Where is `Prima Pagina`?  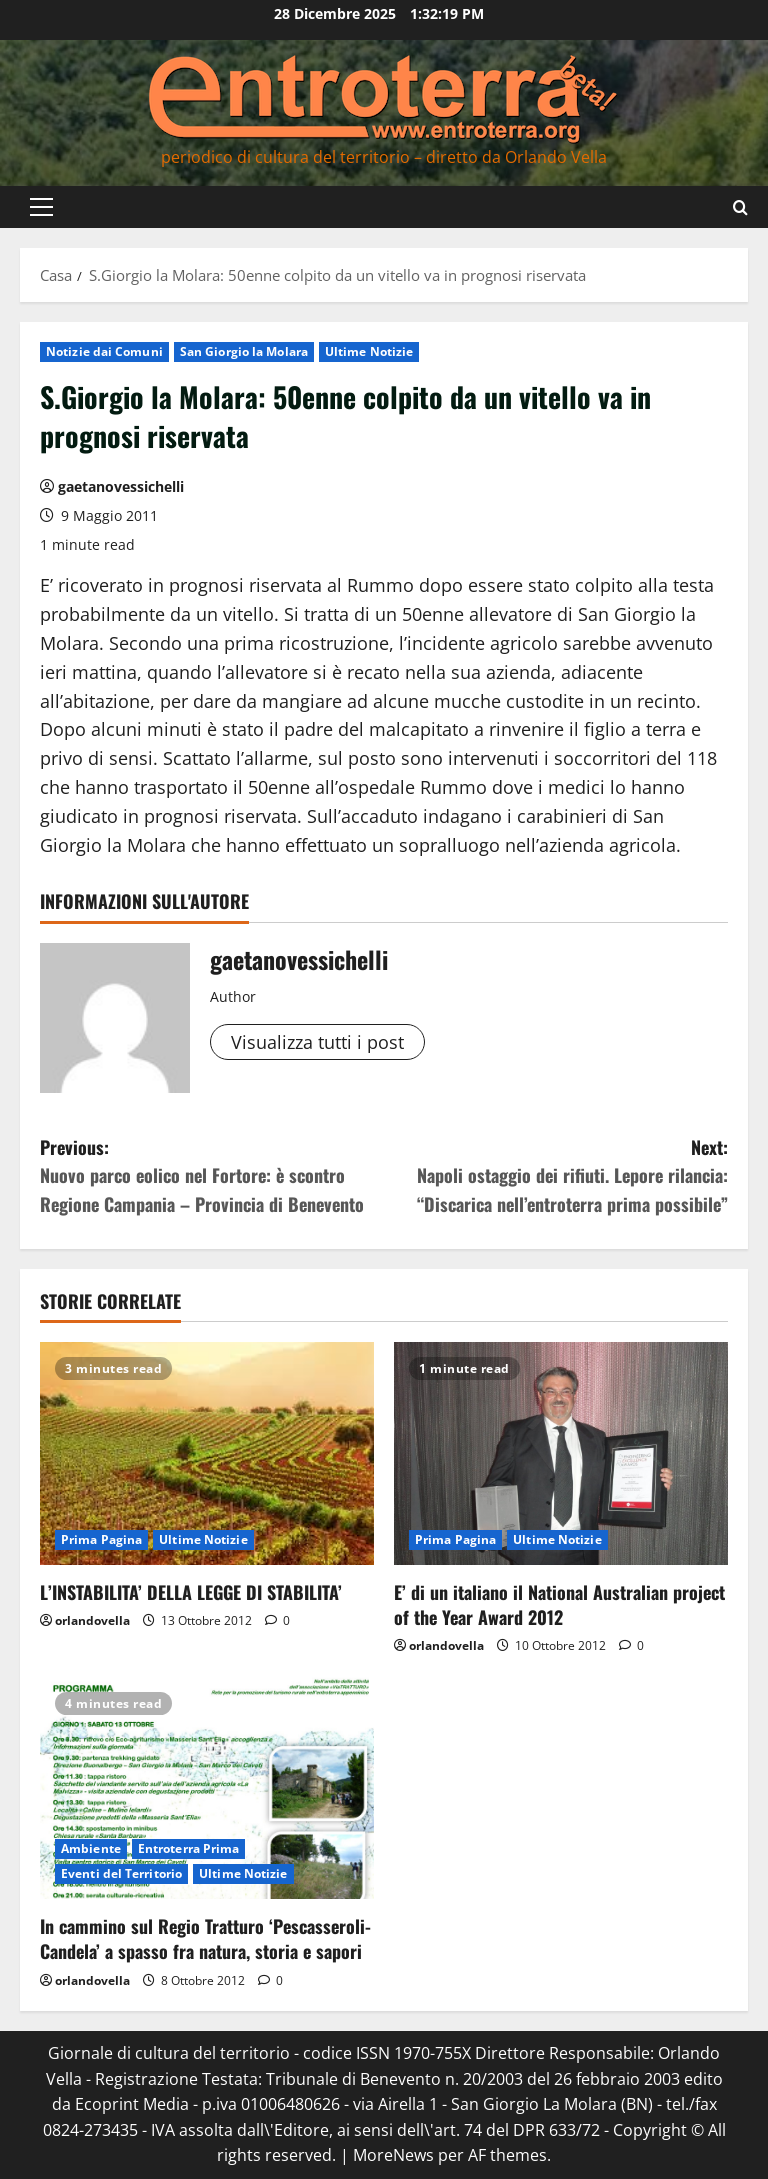 Prima Pagina is located at coordinates (101, 1539).